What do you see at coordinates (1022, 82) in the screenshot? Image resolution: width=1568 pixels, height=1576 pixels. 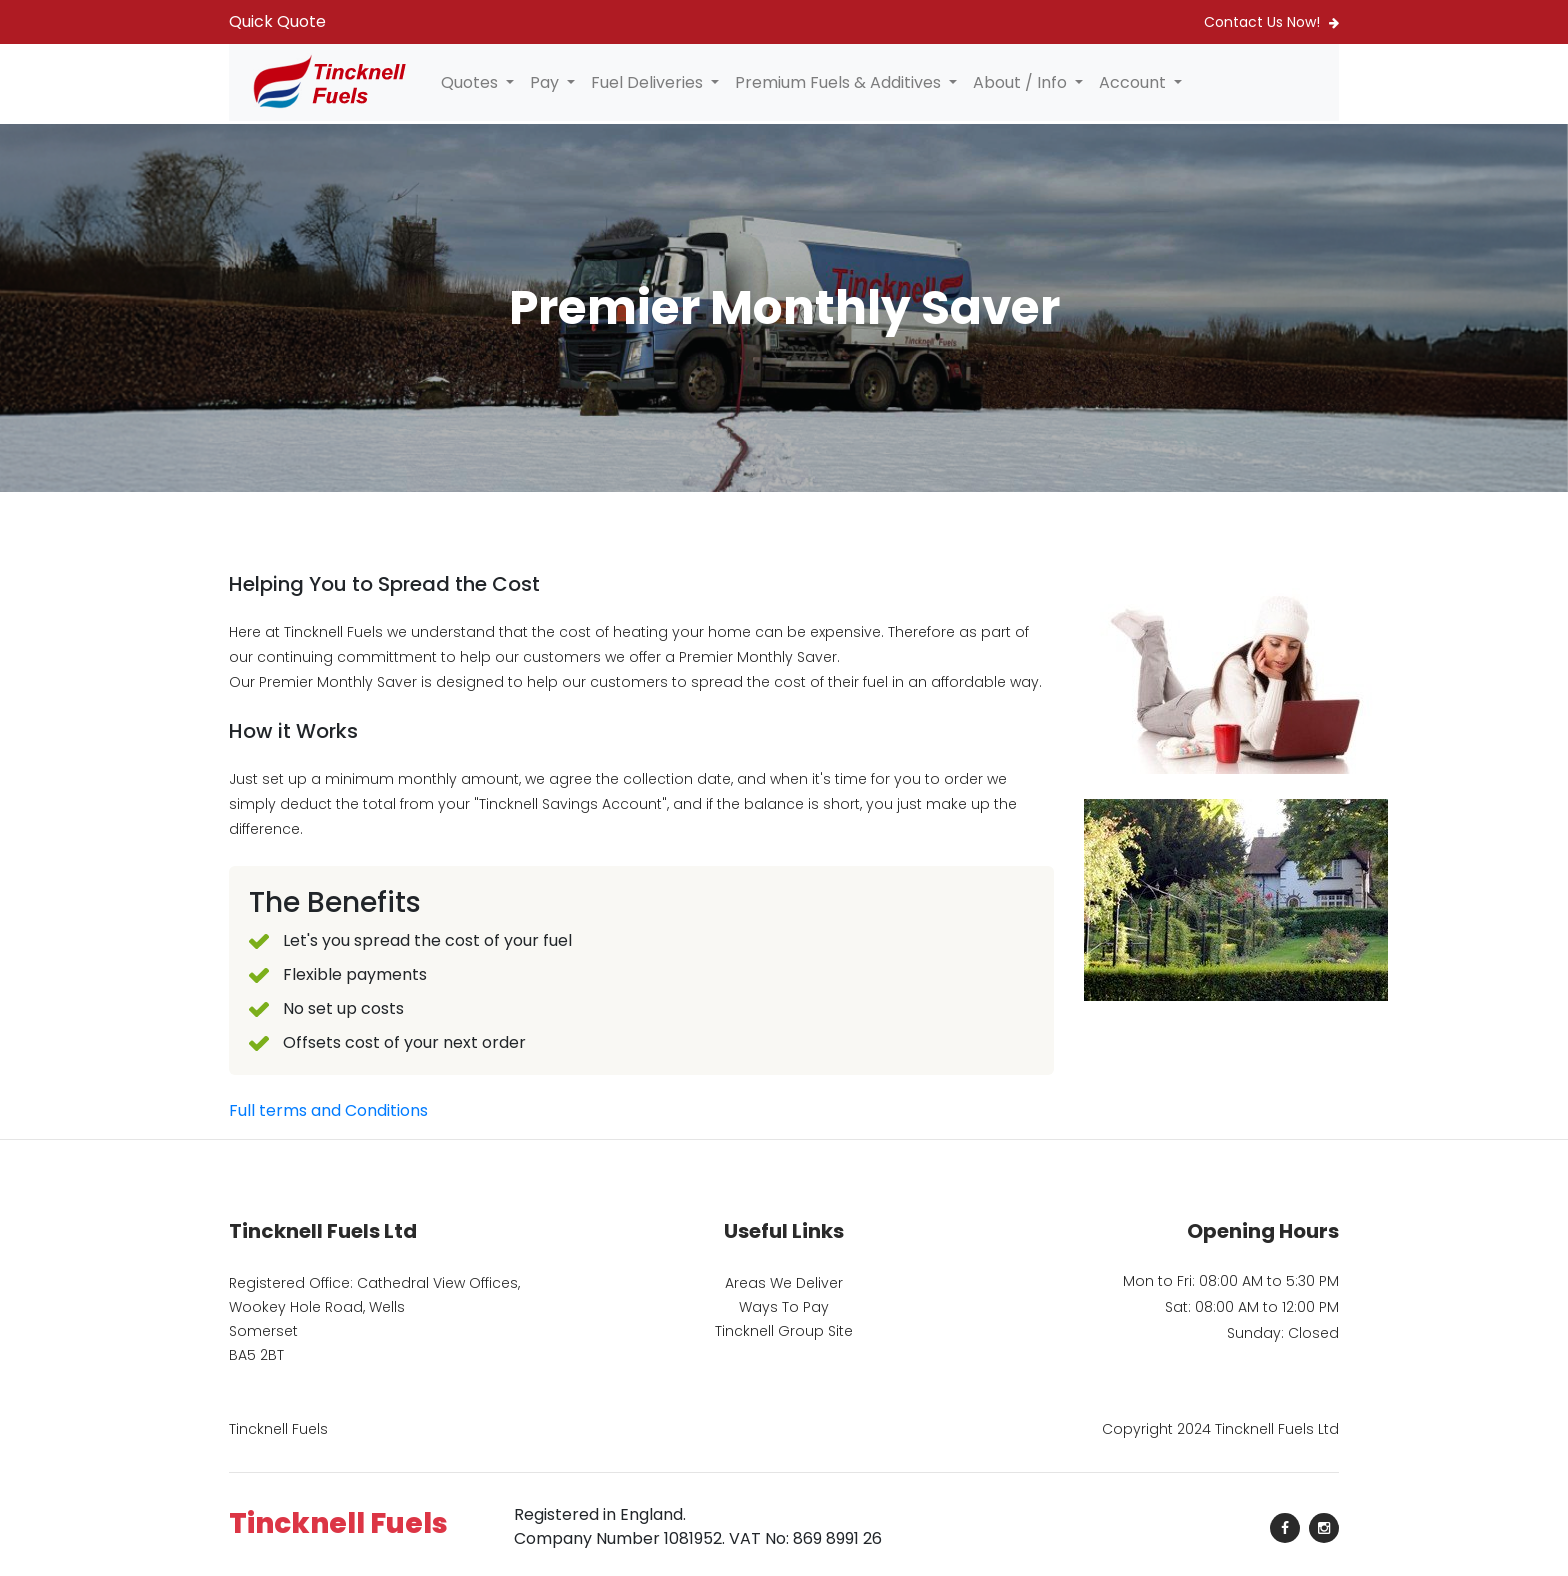 I see `About / Info` at bounding box center [1022, 82].